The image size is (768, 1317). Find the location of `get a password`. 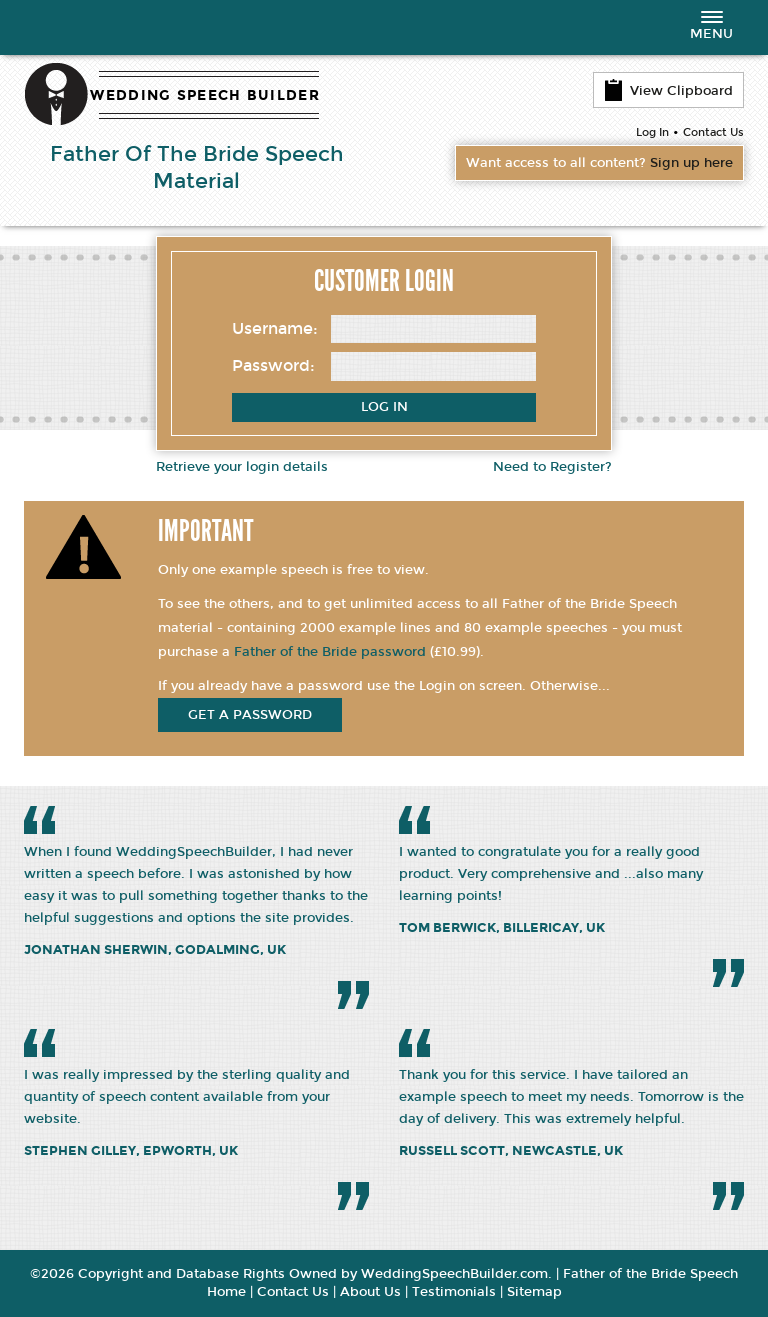

get a password is located at coordinates (250, 715).